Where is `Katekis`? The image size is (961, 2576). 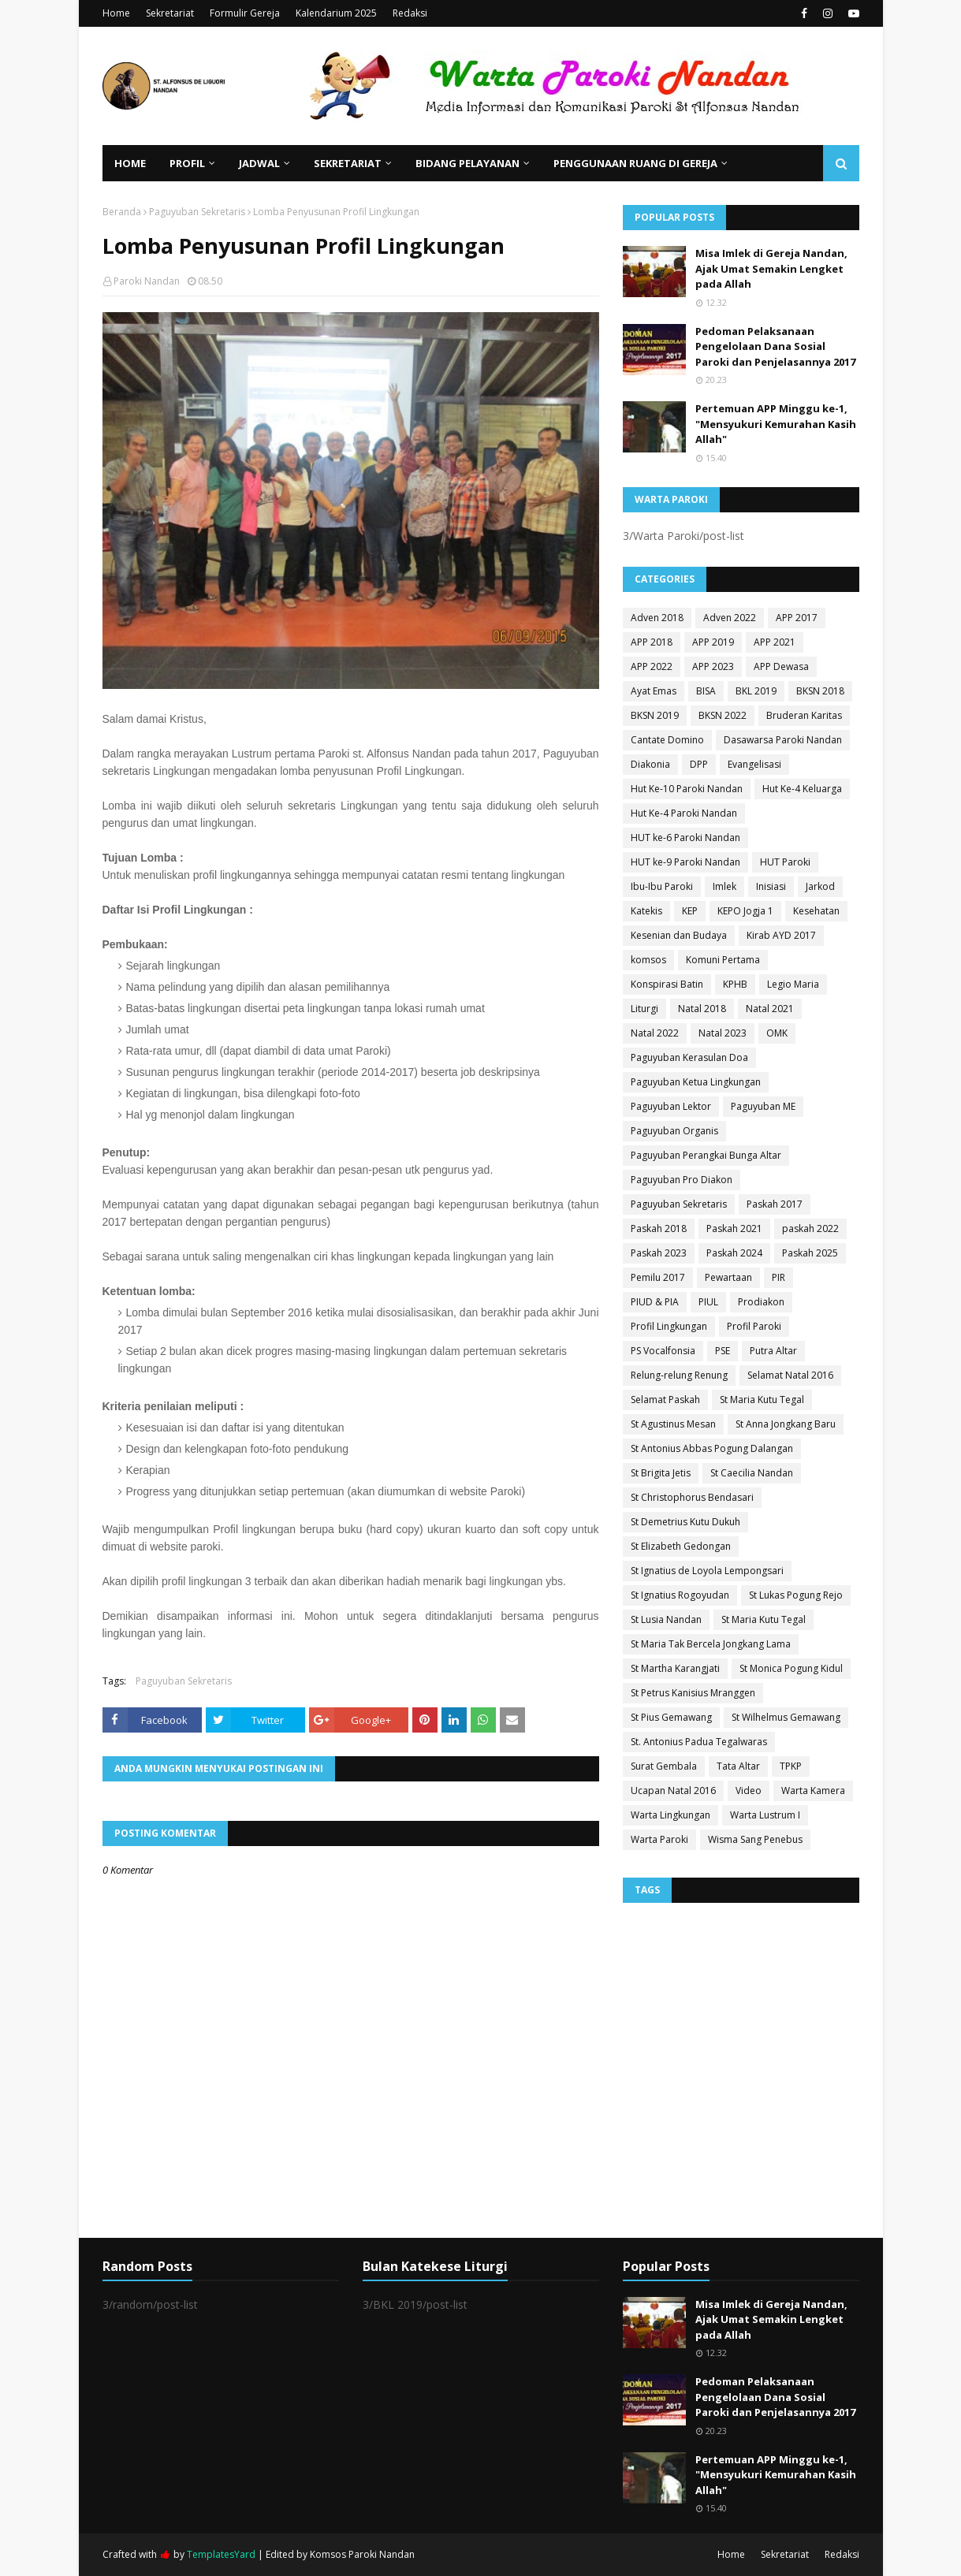
Katekis is located at coordinates (646, 911).